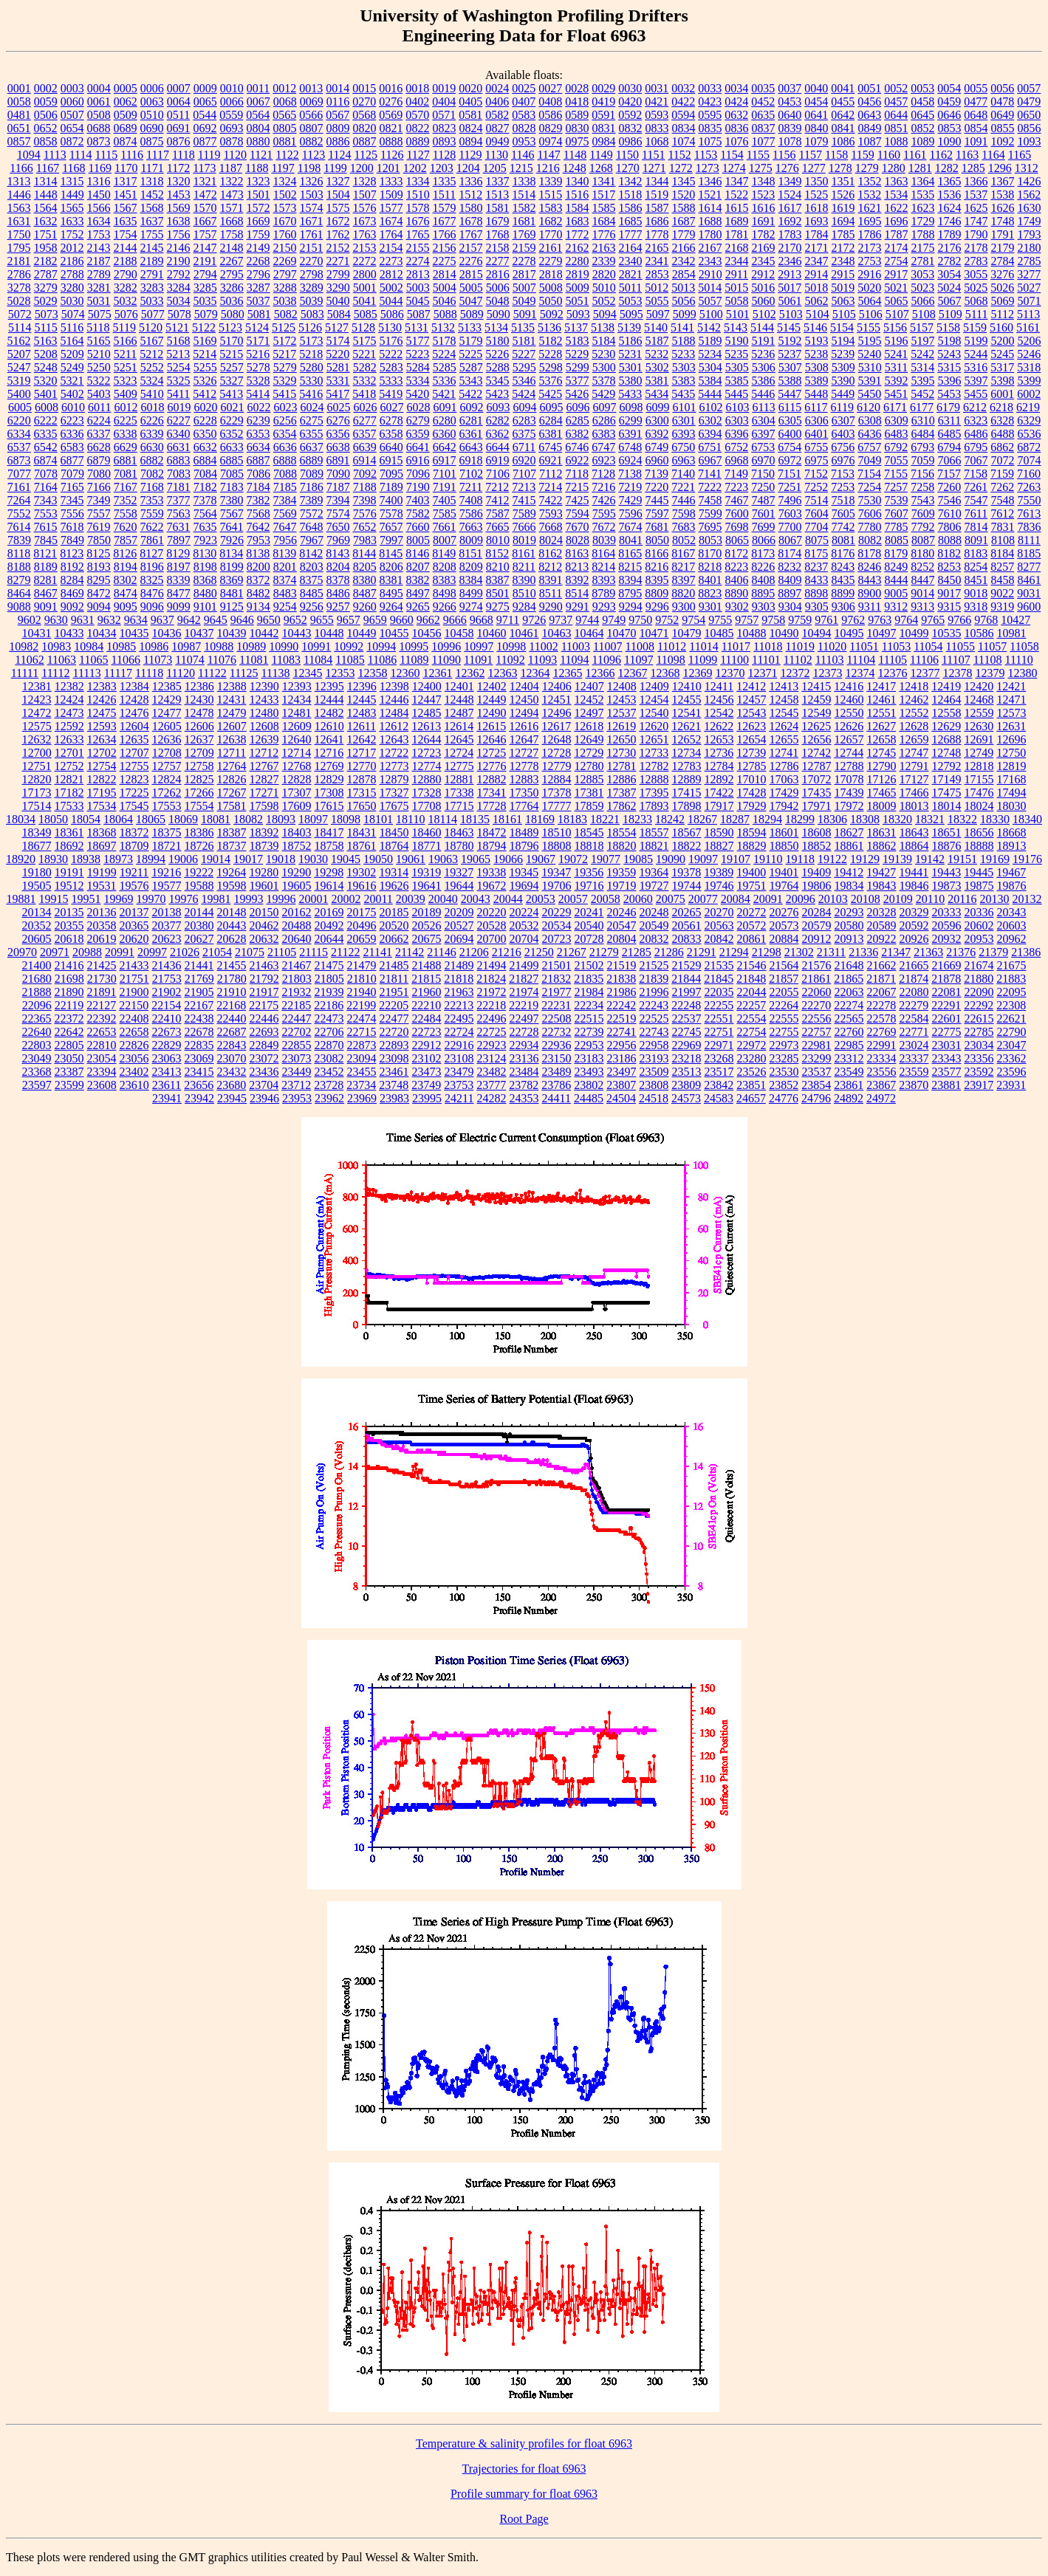 Image resolution: width=1048 pixels, height=2576 pixels. Describe the element at coordinates (789, 553) in the screenshot. I see `8174` at that location.